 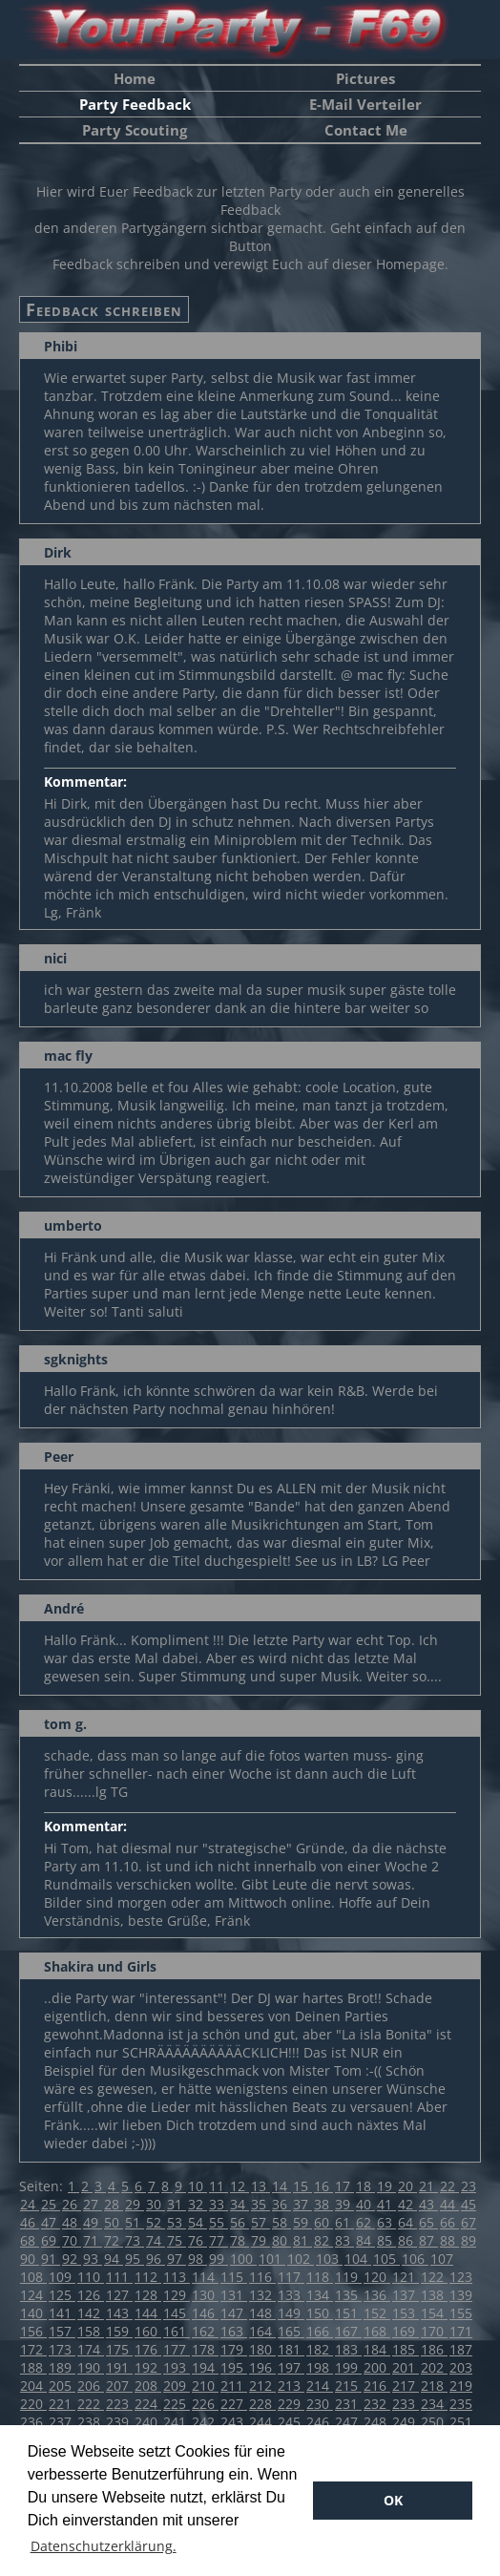 I want to click on 112, so click(x=148, y=2277).